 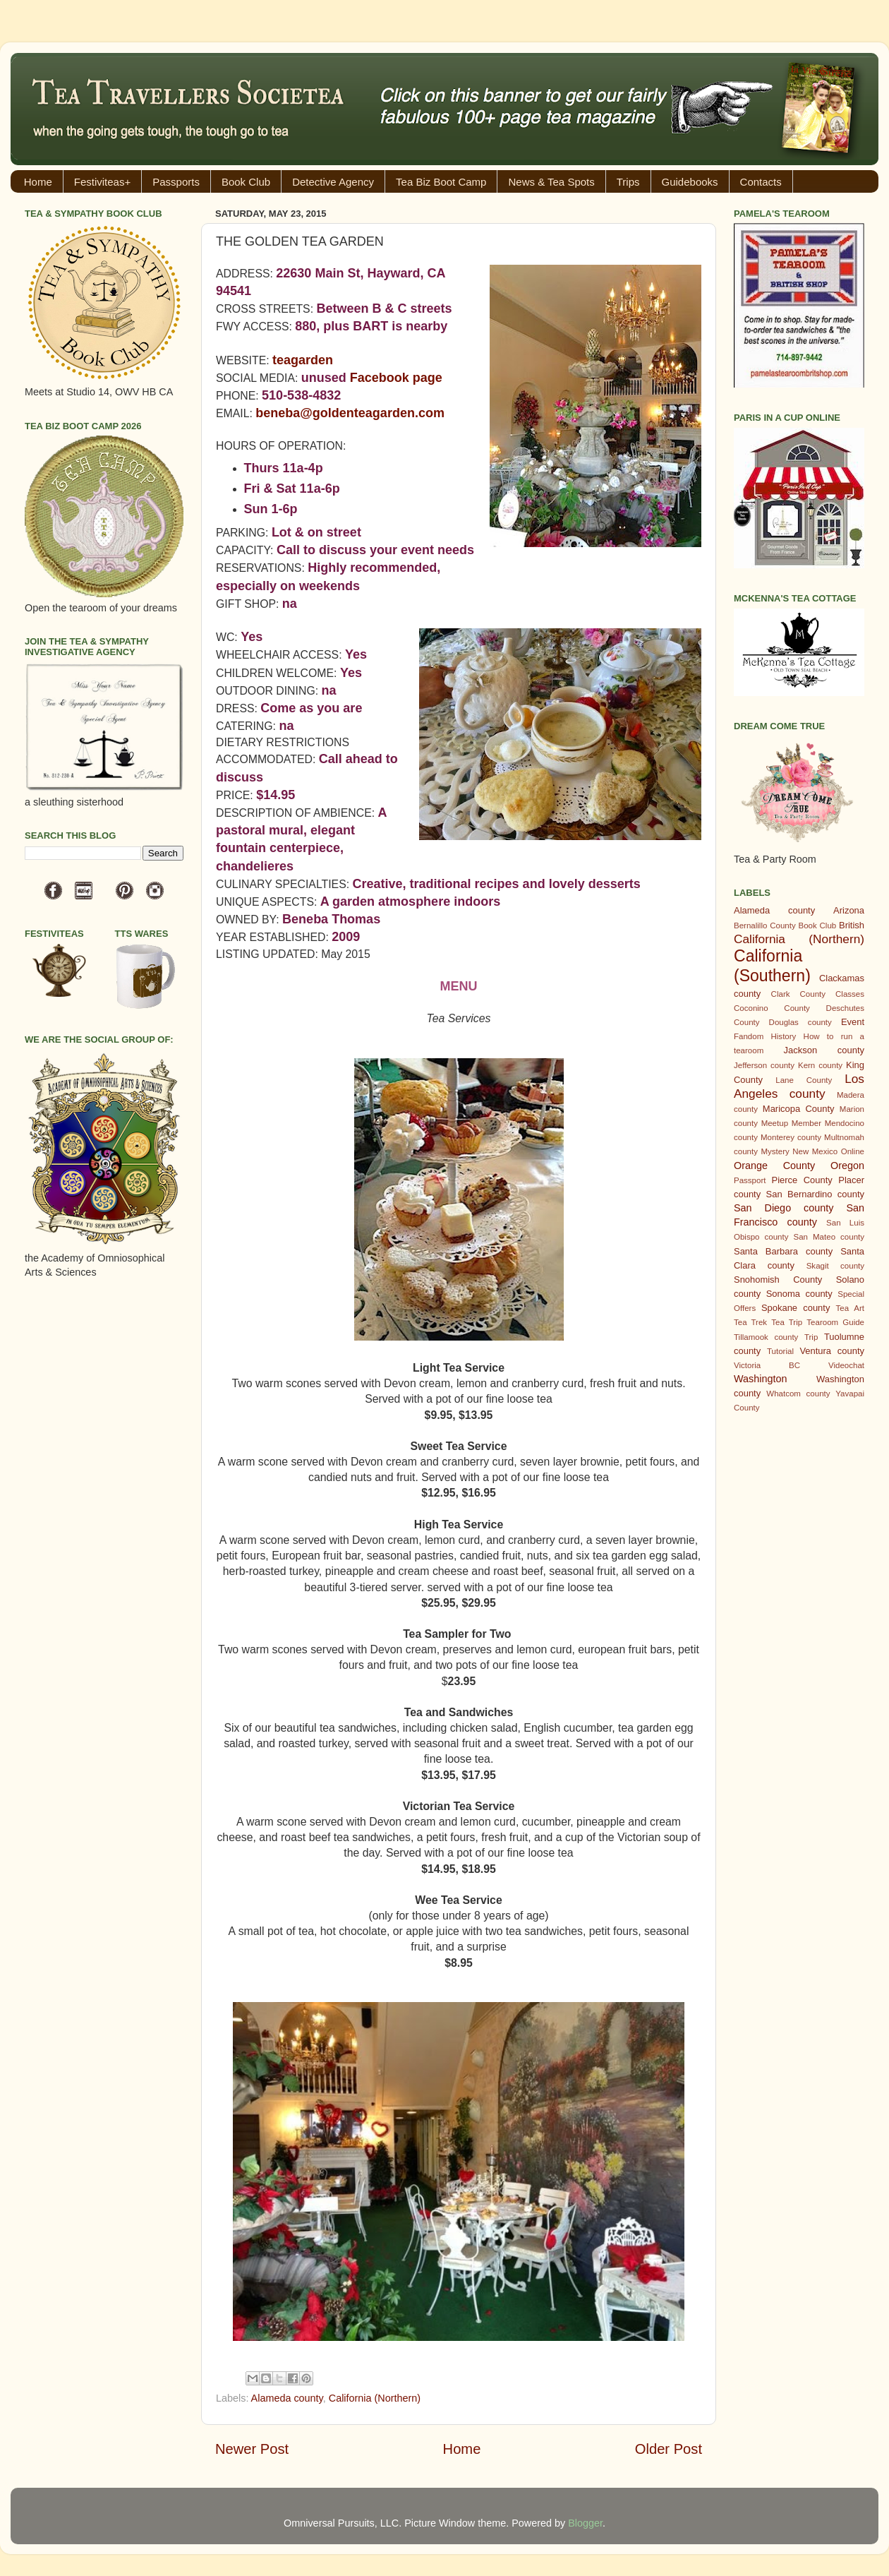 I want to click on Pierce County, so click(x=802, y=1180).